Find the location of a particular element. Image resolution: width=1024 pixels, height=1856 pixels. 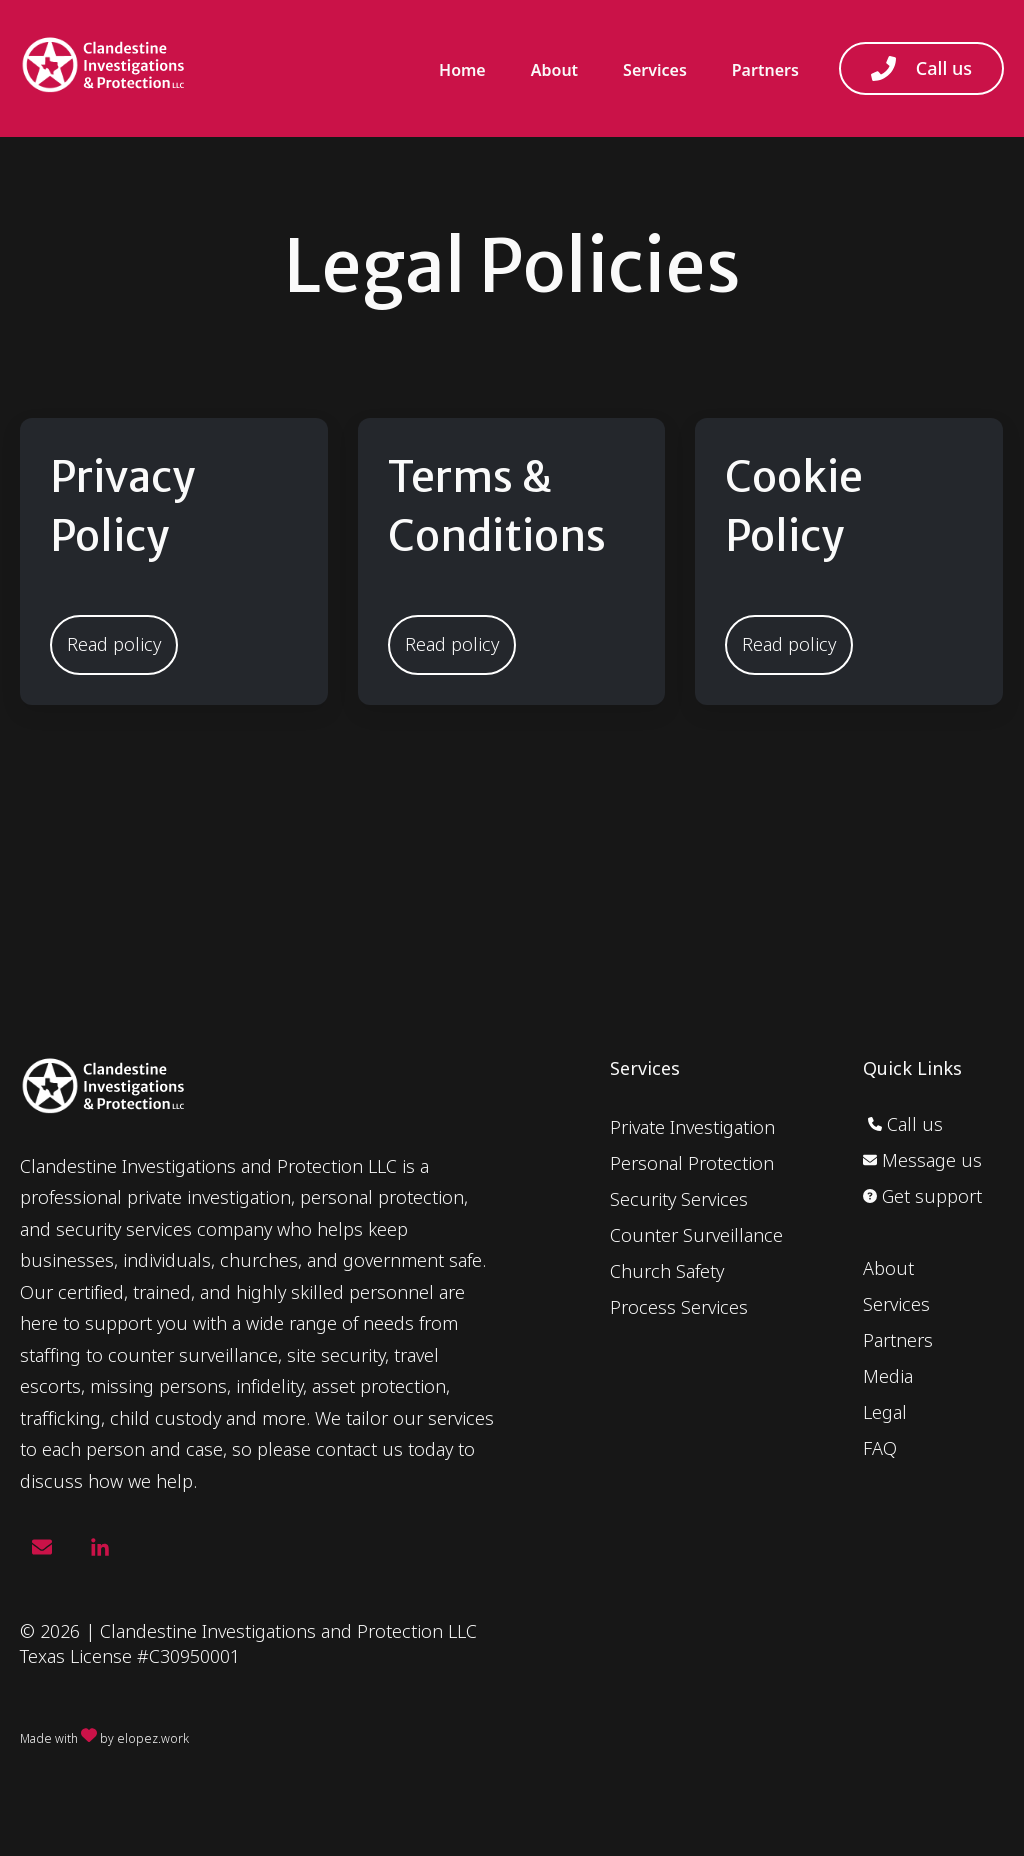

Services is located at coordinates (655, 70).